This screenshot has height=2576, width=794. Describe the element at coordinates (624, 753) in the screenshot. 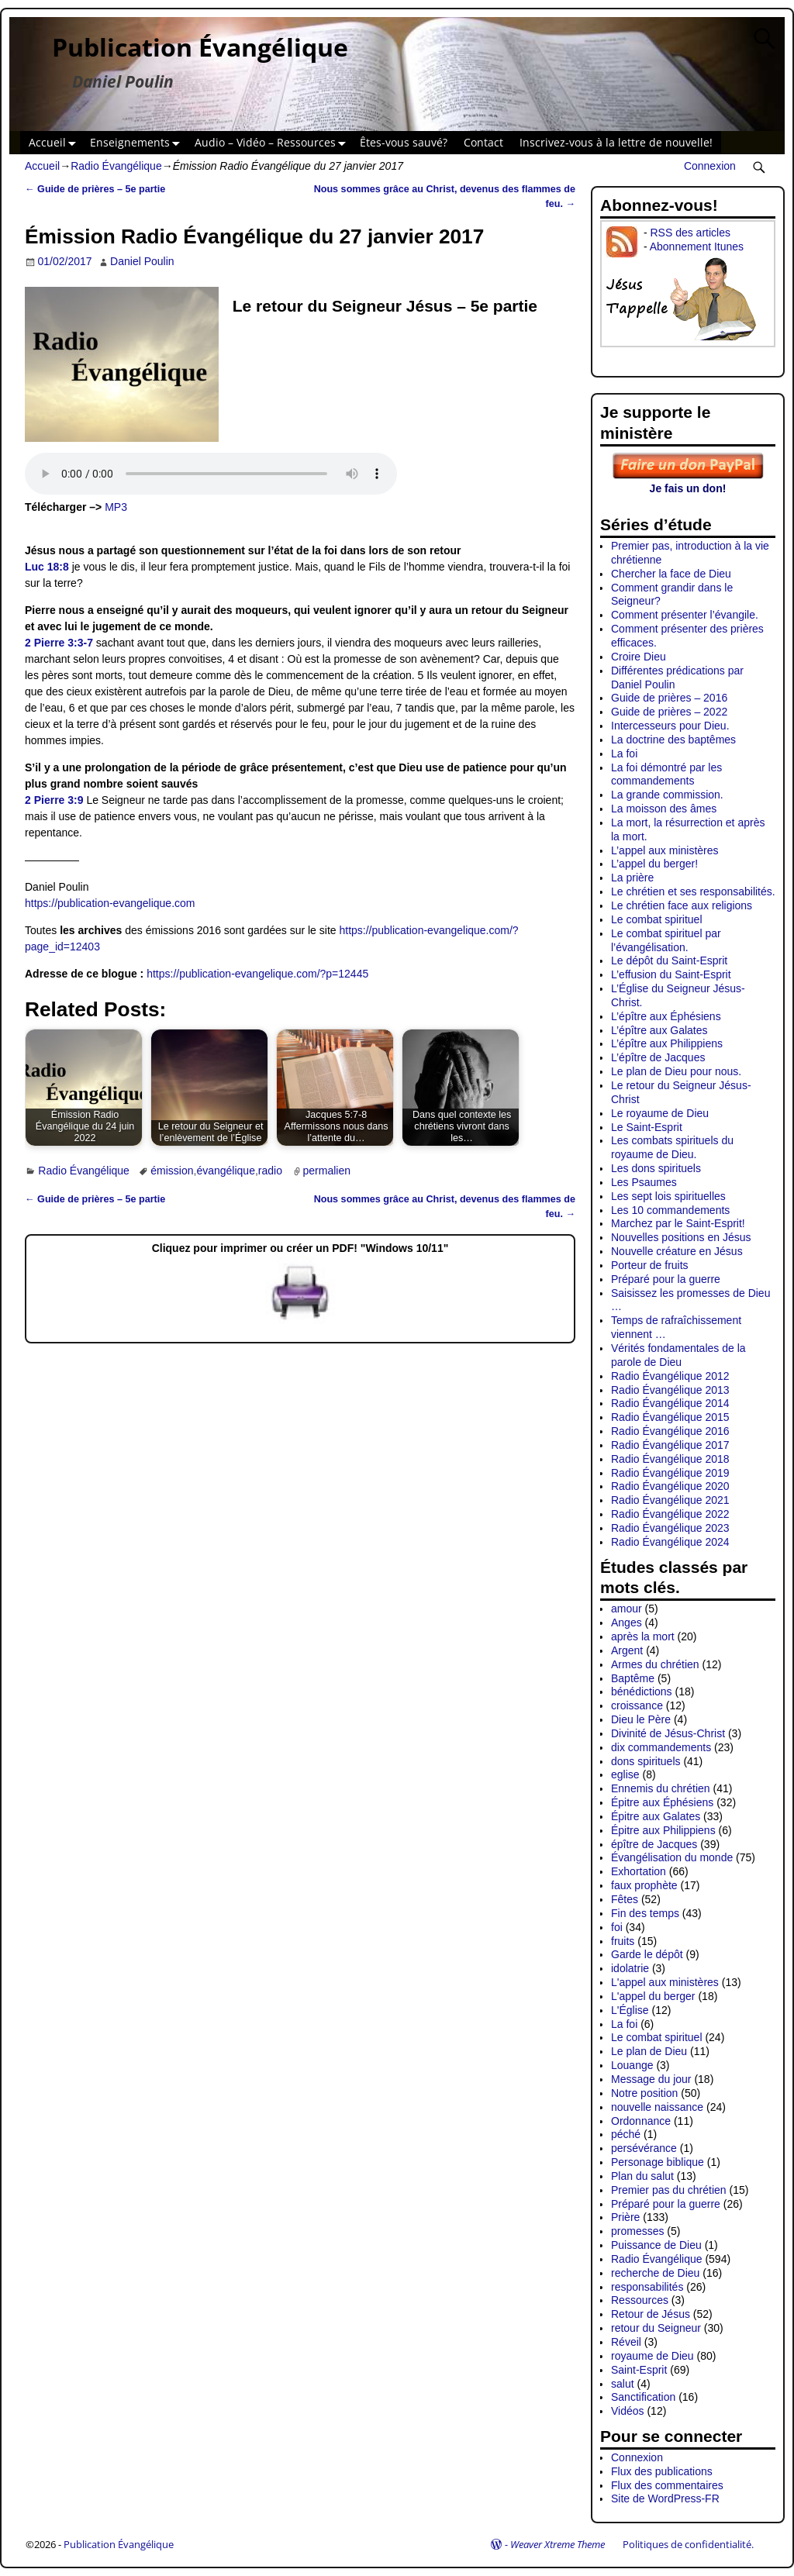

I see `La foi` at that location.